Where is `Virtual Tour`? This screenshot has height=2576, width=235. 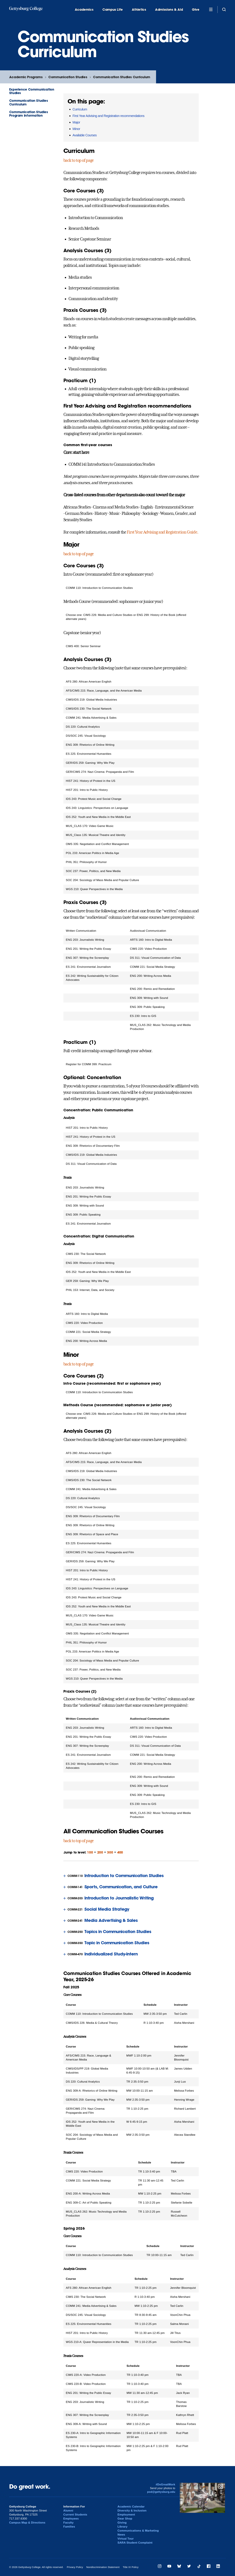
Virtual Tour is located at coordinates (125, 2538).